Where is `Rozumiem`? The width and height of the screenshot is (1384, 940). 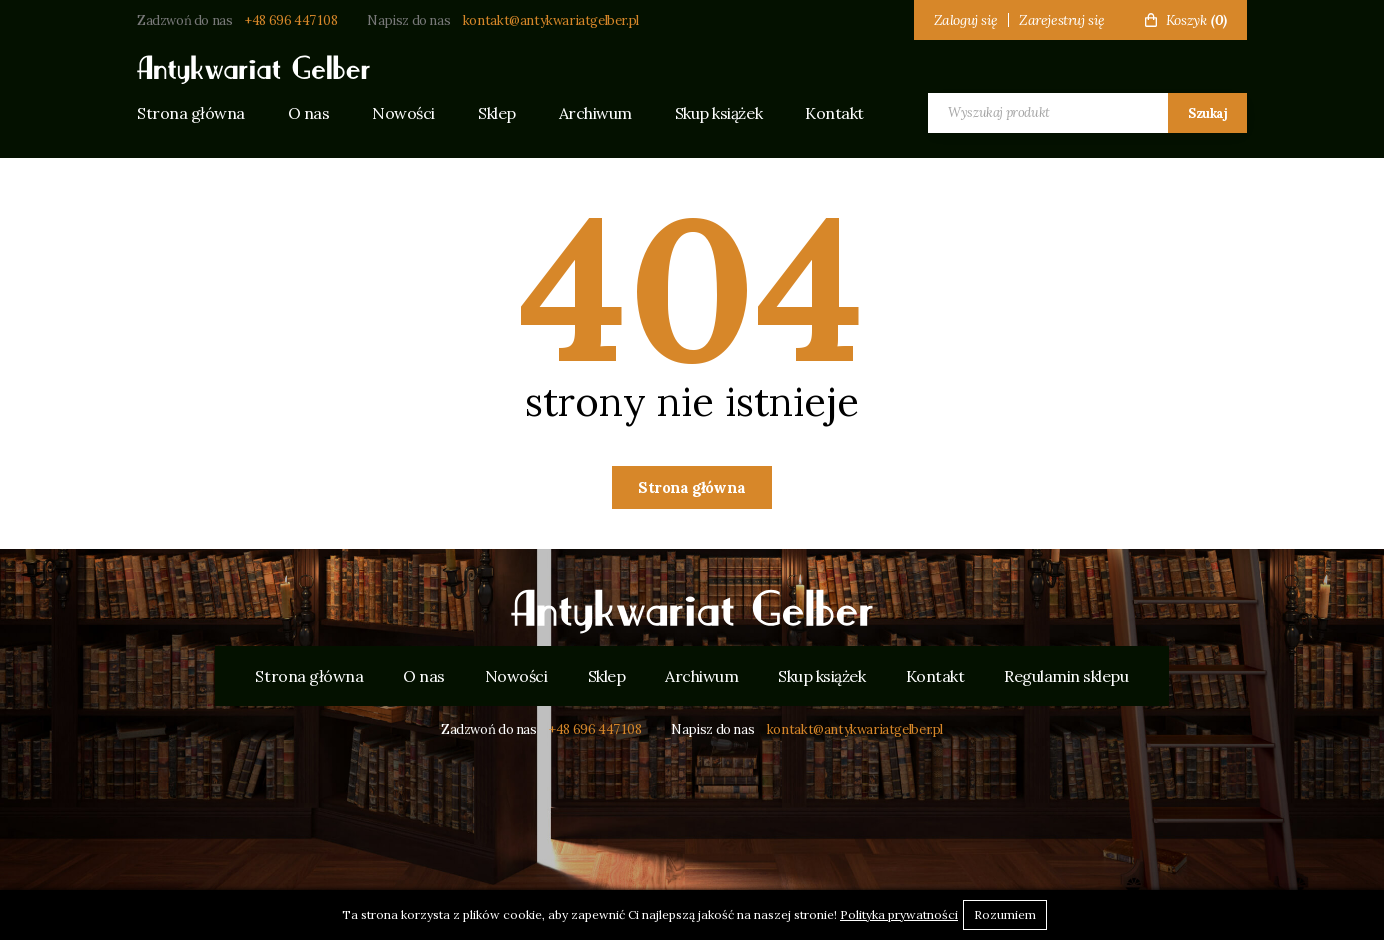
Rozumiem is located at coordinates (1005, 914).